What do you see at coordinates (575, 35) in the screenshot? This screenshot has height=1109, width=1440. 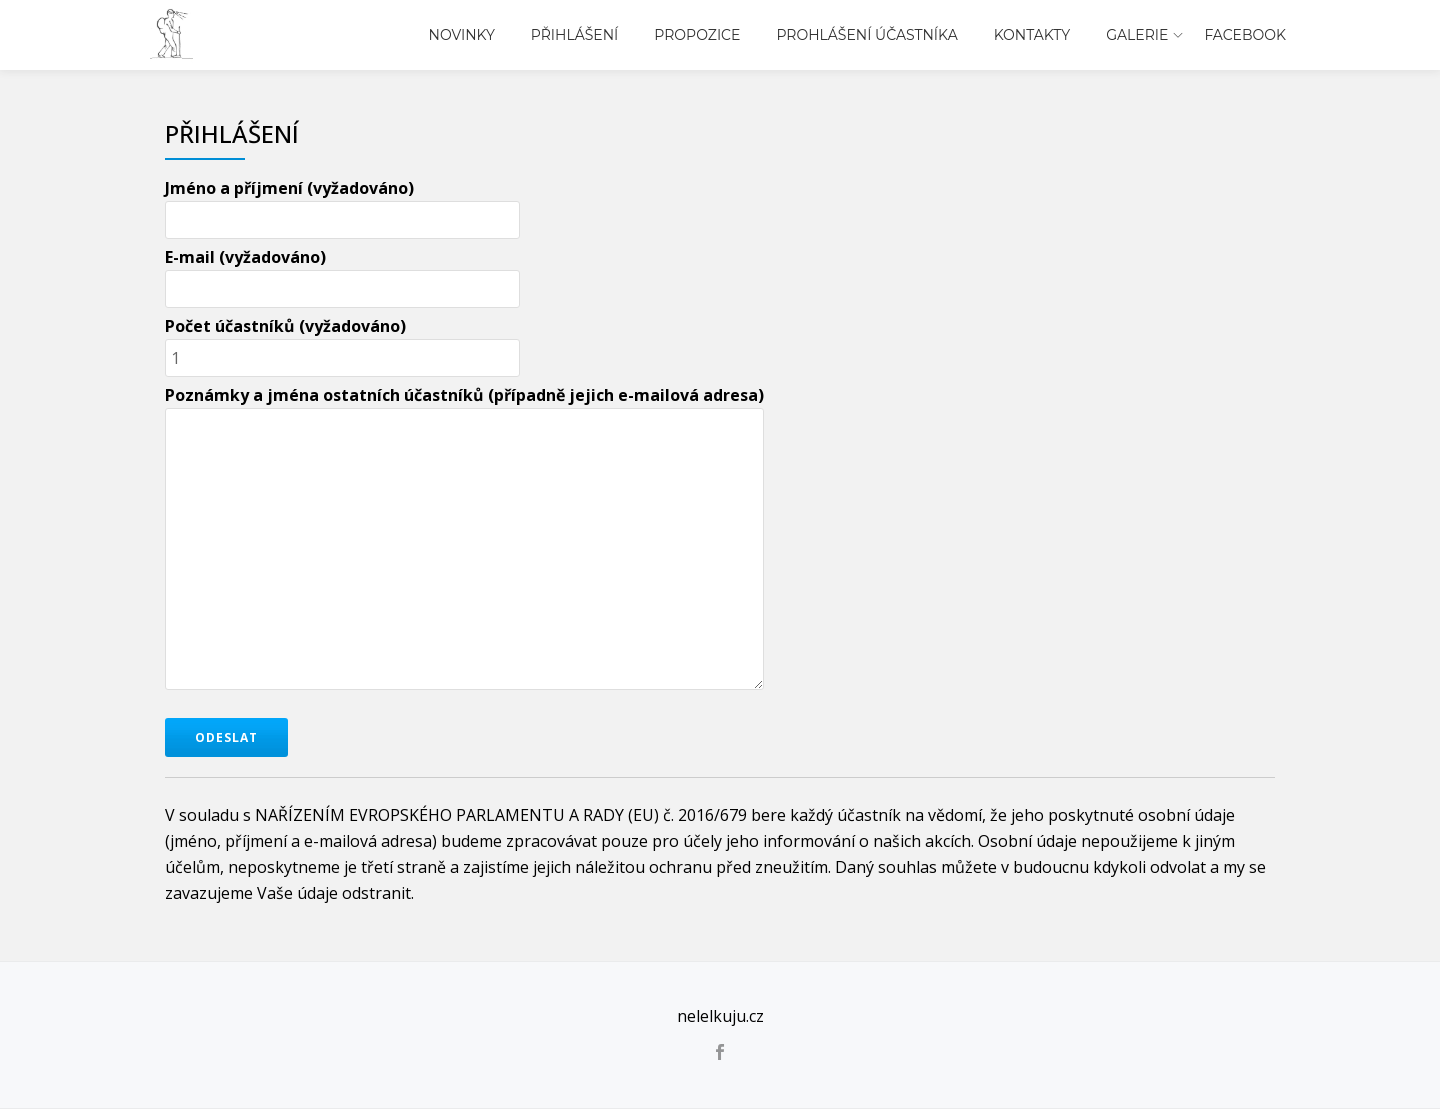 I see `Přihlášení` at bounding box center [575, 35].